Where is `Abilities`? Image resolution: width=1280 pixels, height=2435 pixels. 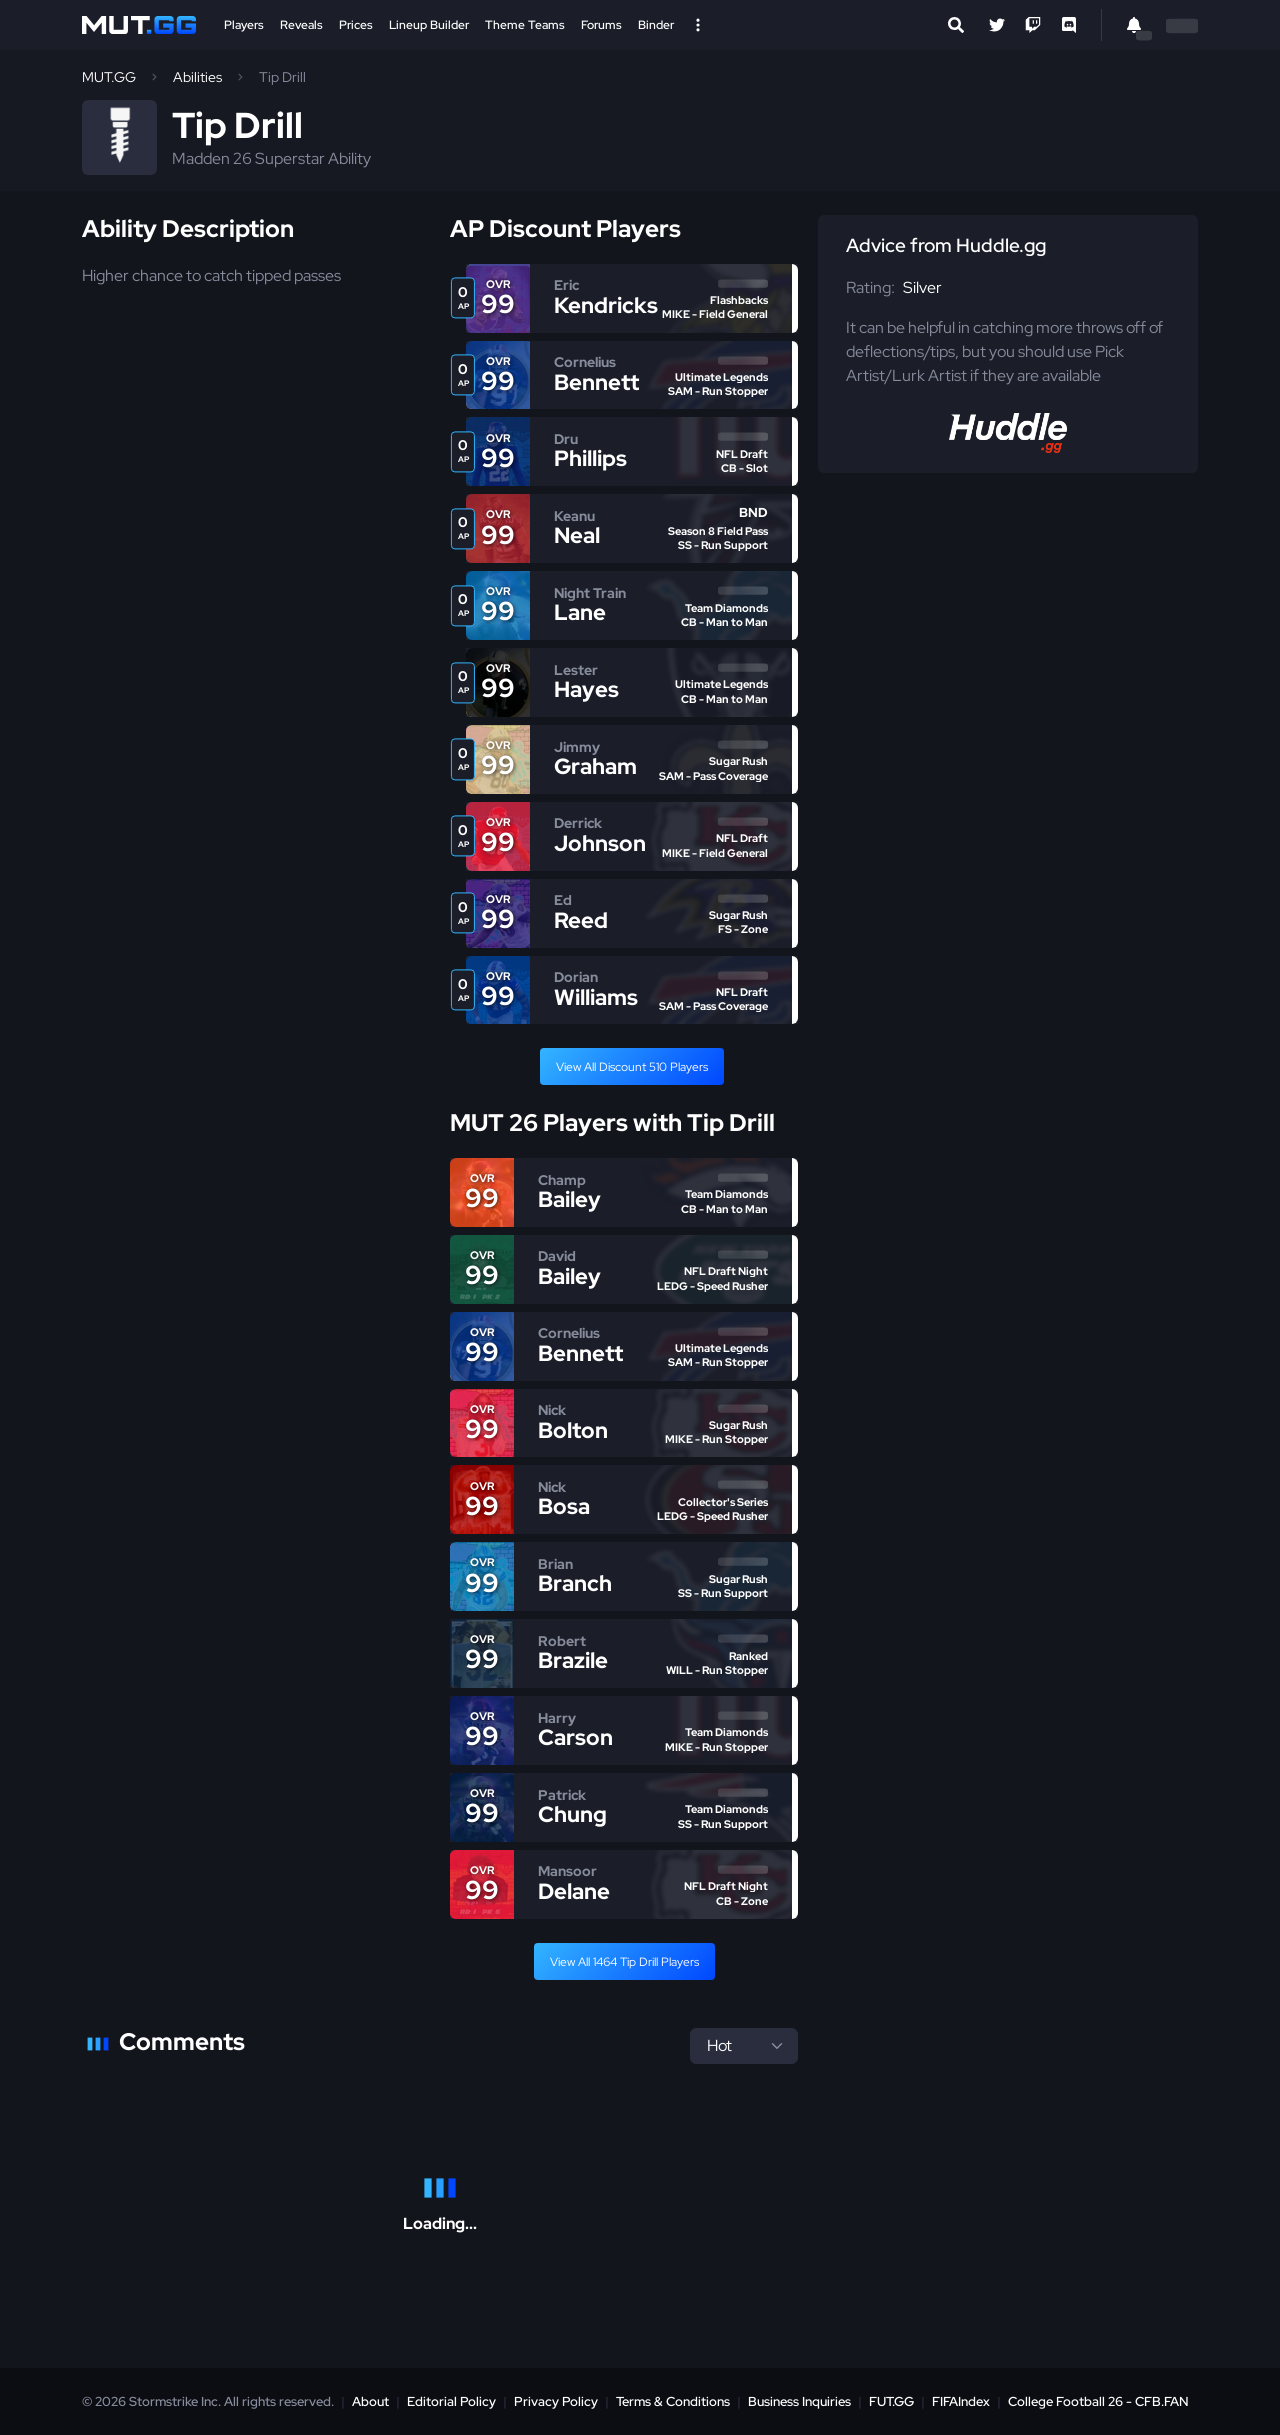 Abilities is located at coordinates (197, 77).